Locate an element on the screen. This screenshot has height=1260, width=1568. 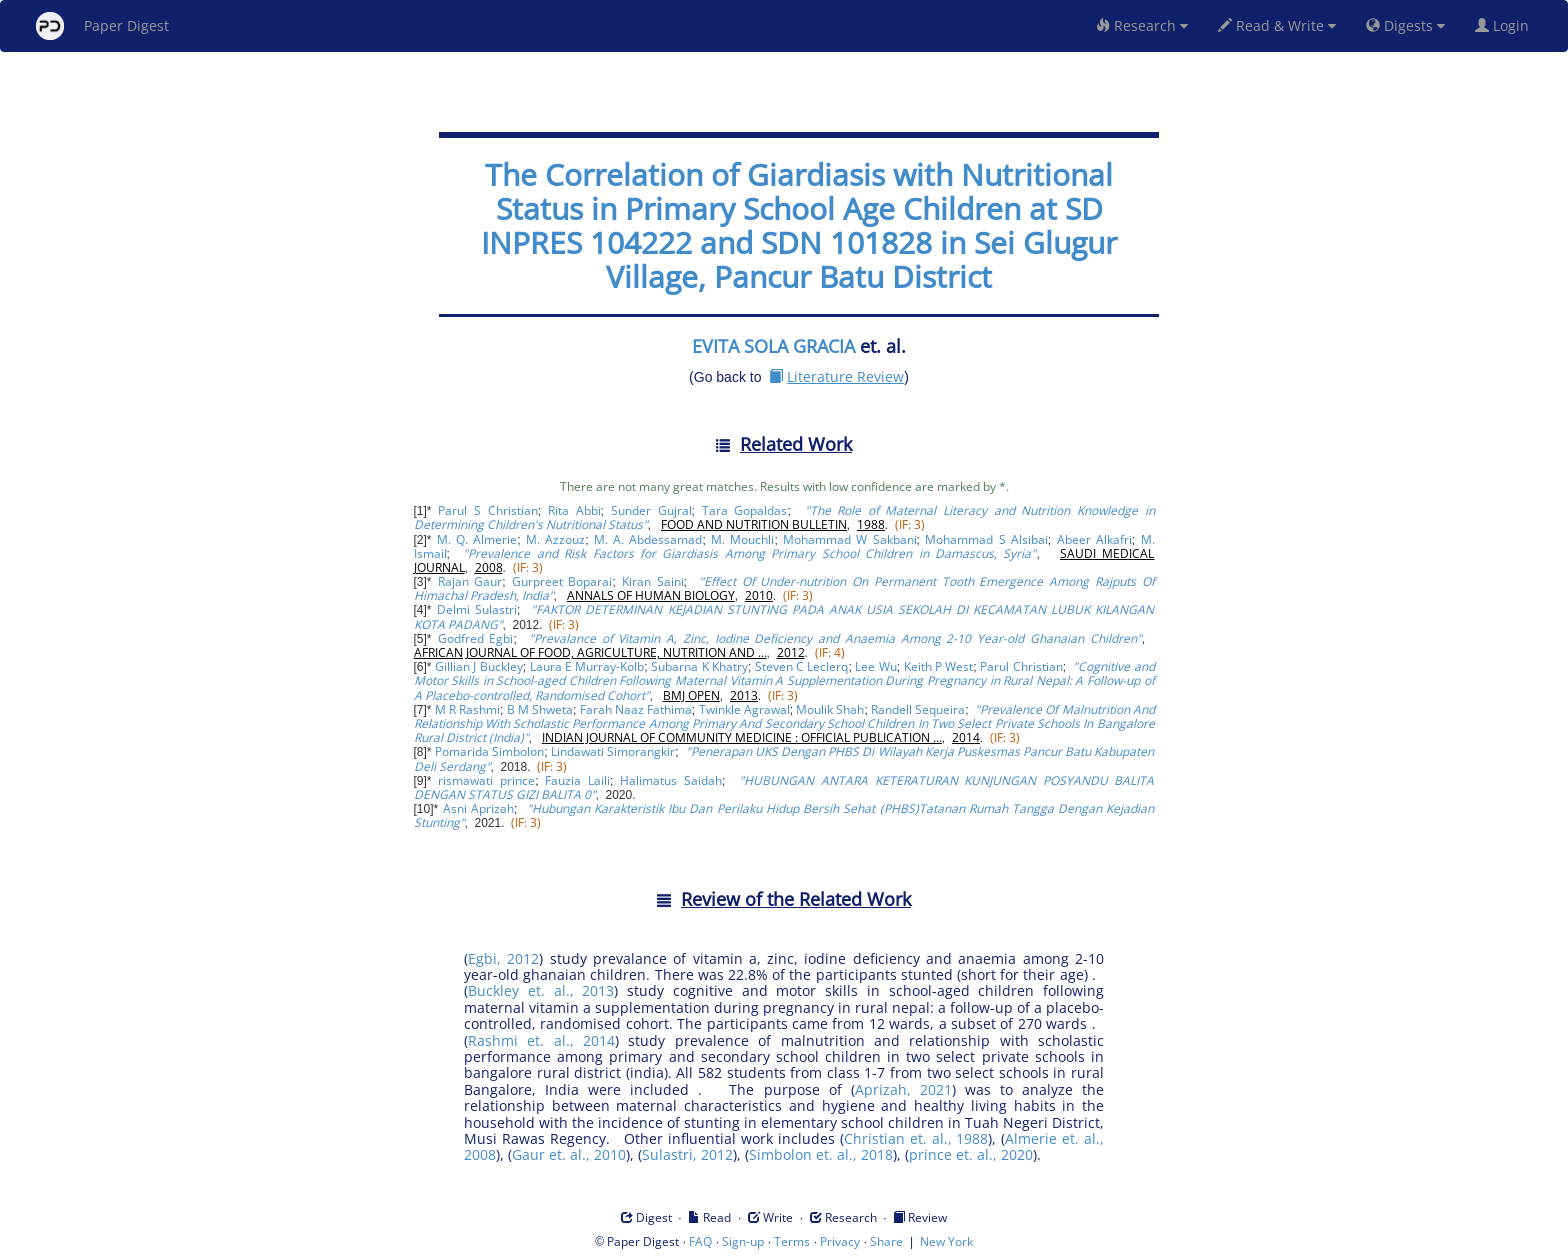
Twinkle Agrawal is located at coordinates (744, 709).